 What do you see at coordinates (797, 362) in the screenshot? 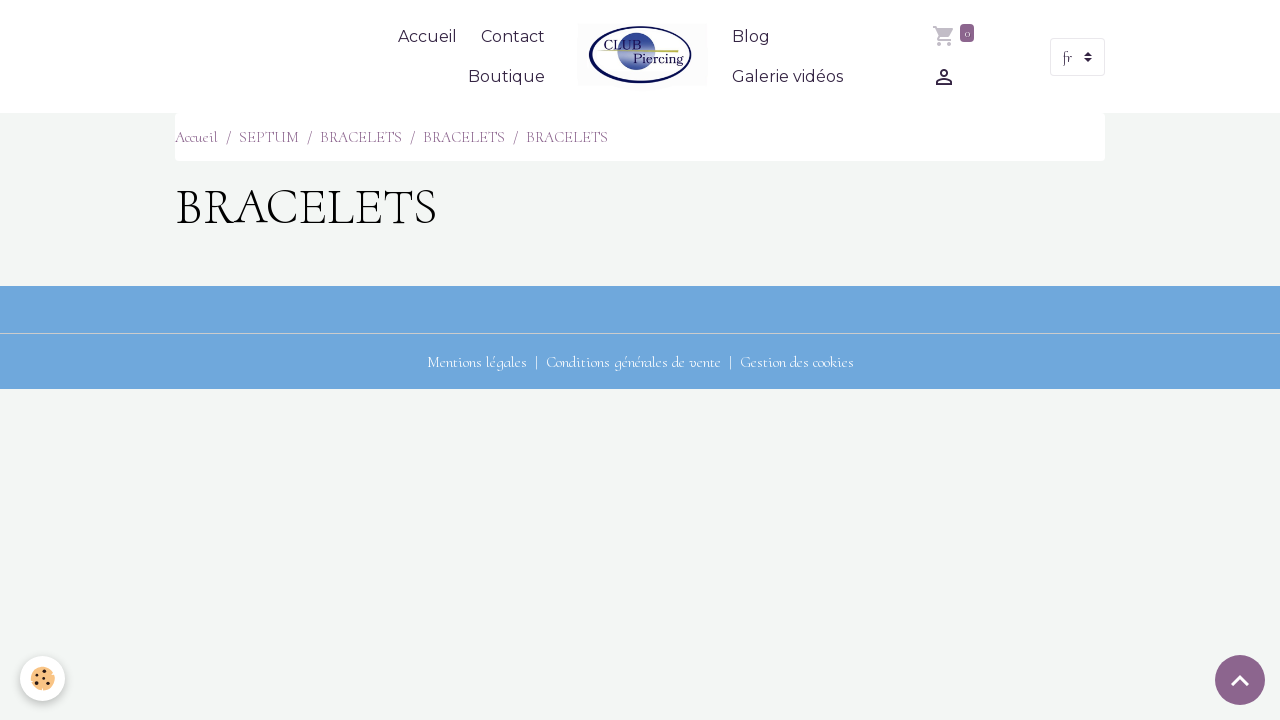
I see `Gestion des cookies` at bounding box center [797, 362].